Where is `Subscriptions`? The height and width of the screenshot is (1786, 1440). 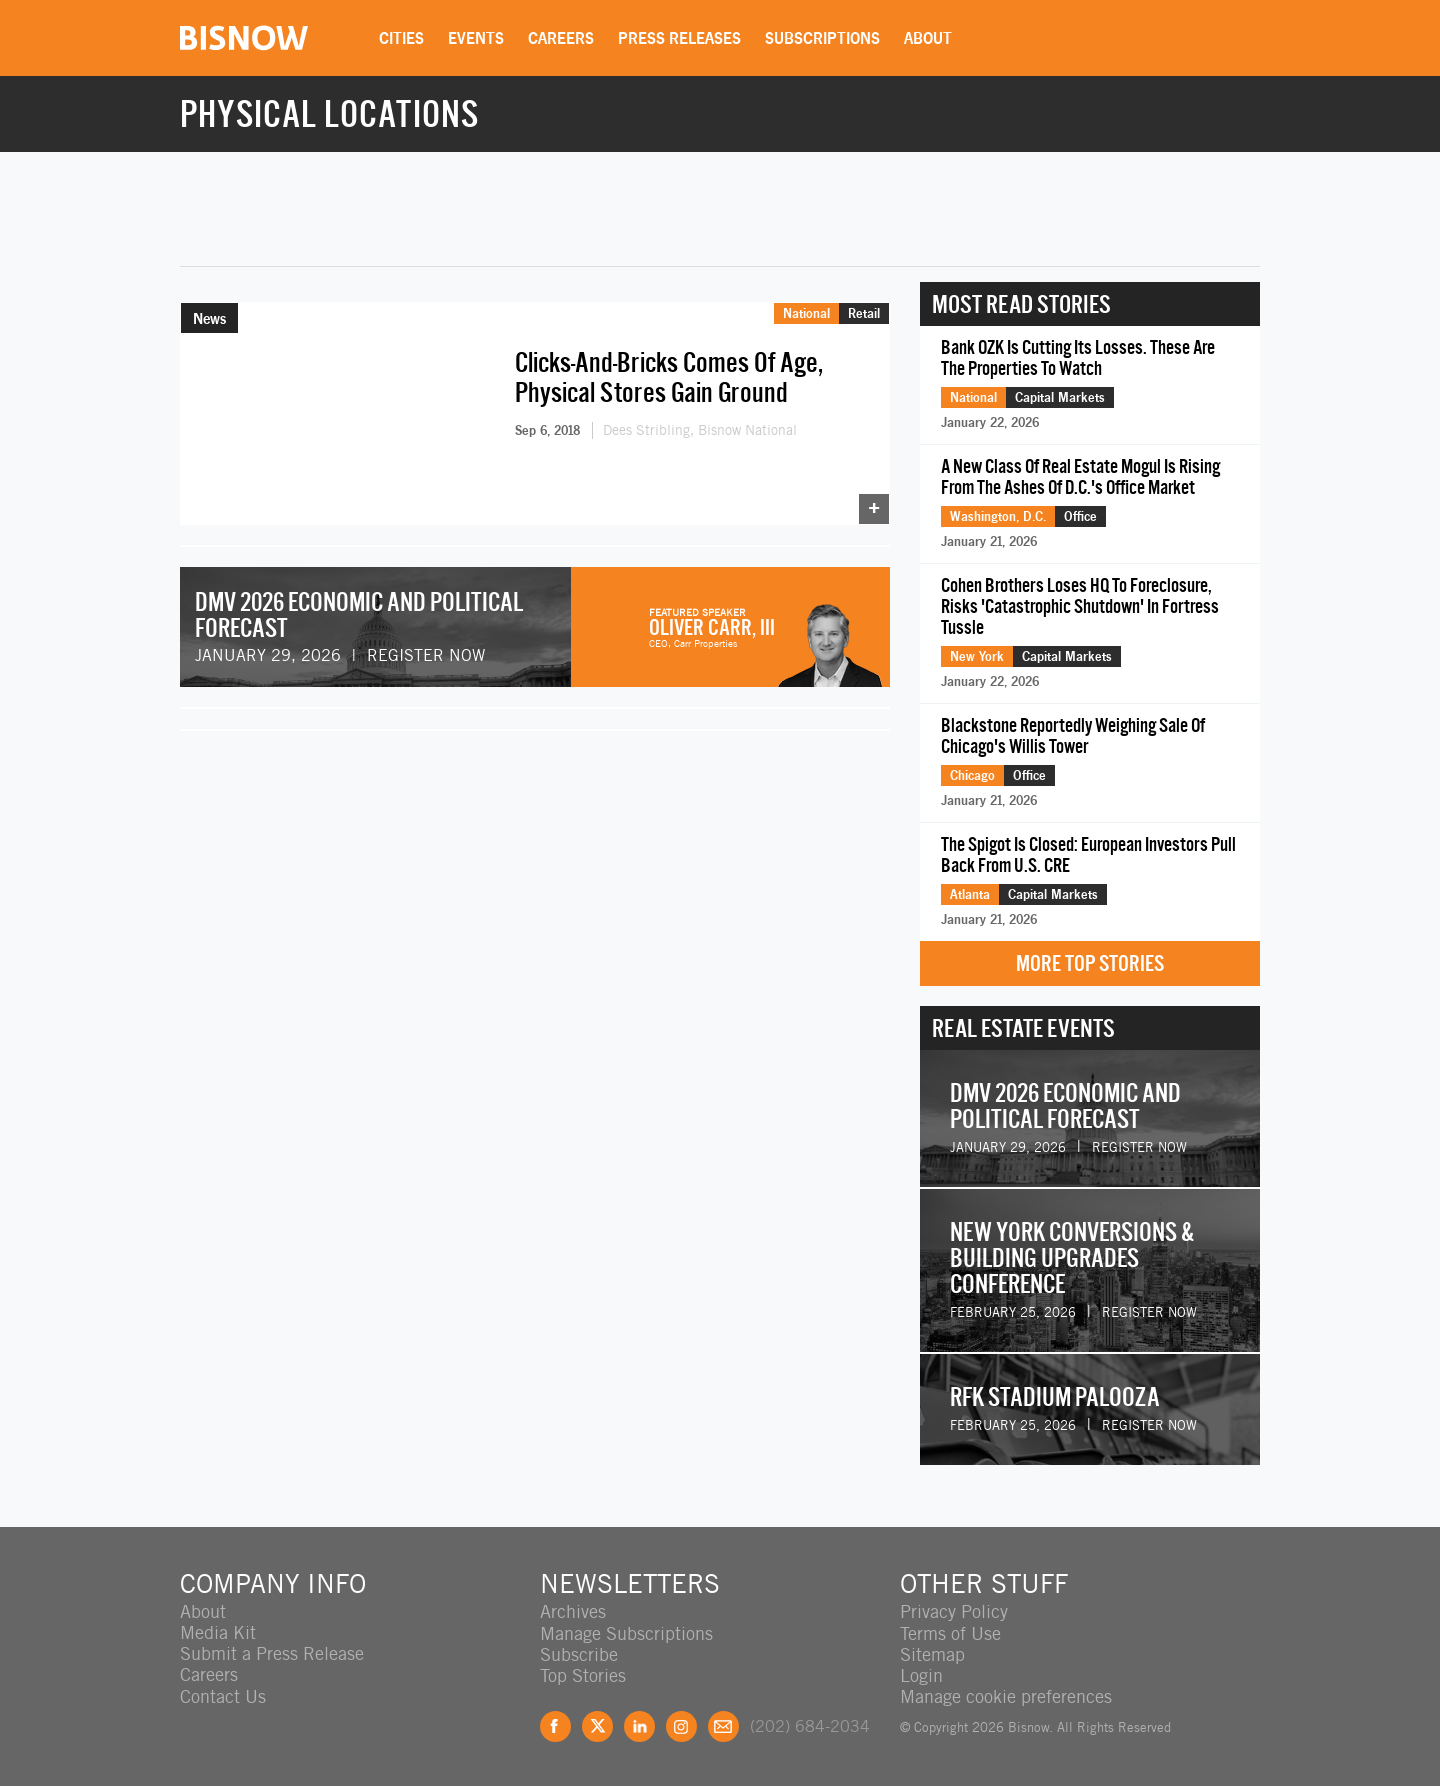 Subscriptions is located at coordinates (824, 38).